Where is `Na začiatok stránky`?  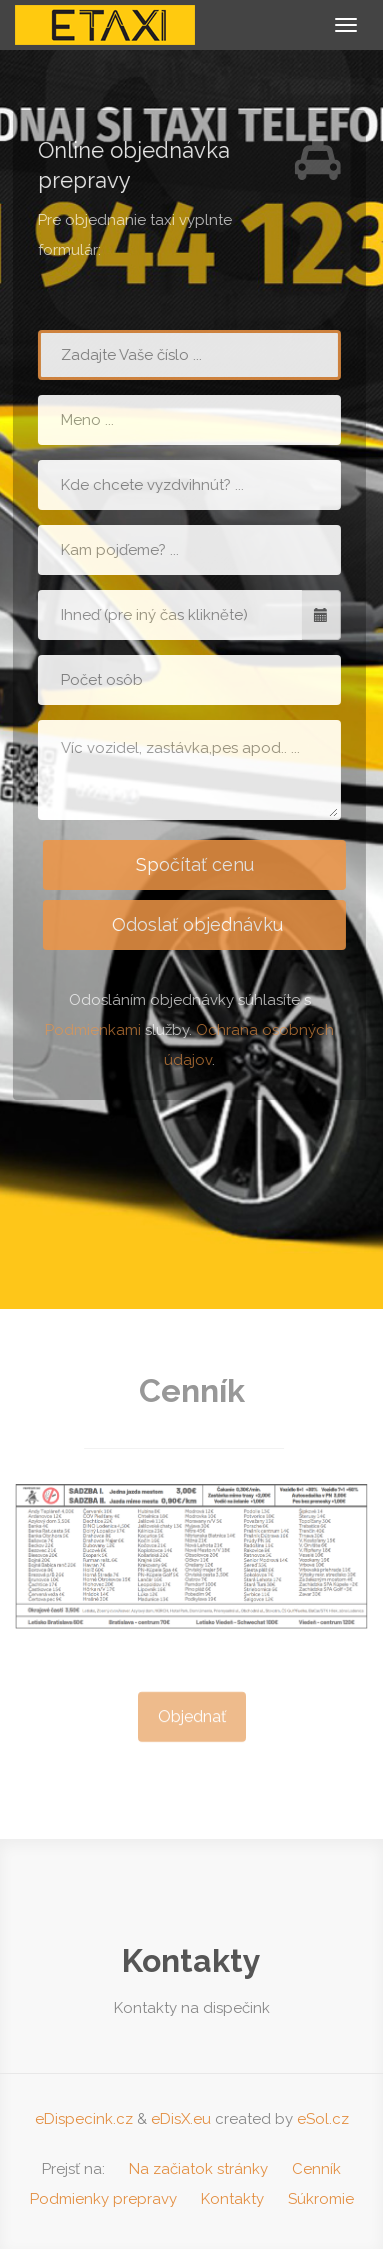 Na začiatok stránky is located at coordinates (198, 2169).